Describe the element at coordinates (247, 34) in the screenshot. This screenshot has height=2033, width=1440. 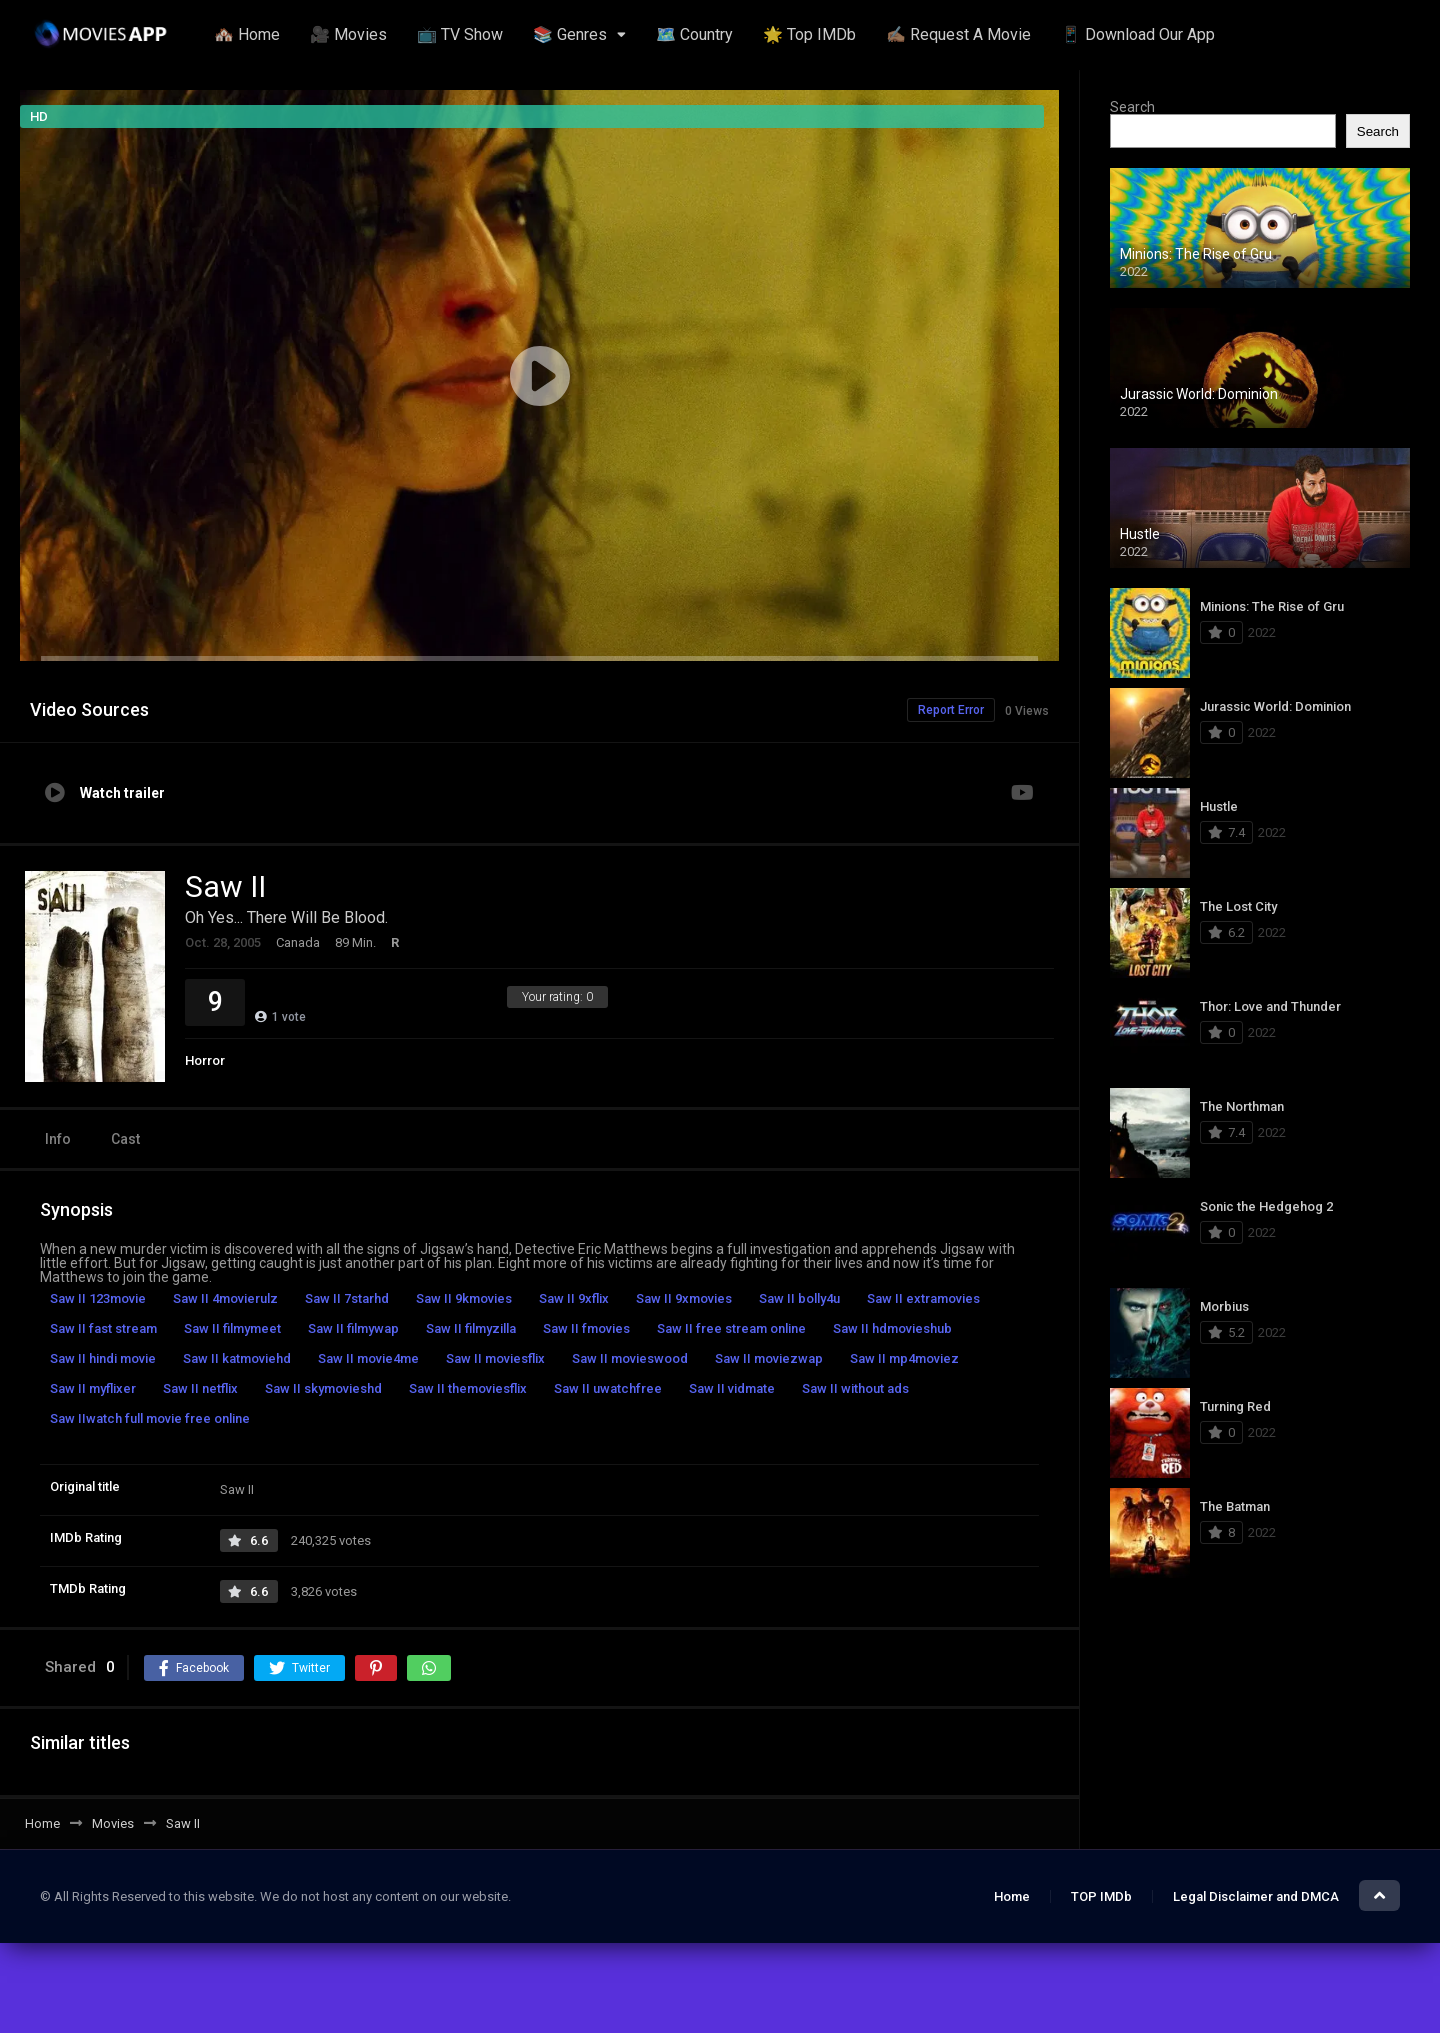
I see `🏘️ Home` at that location.